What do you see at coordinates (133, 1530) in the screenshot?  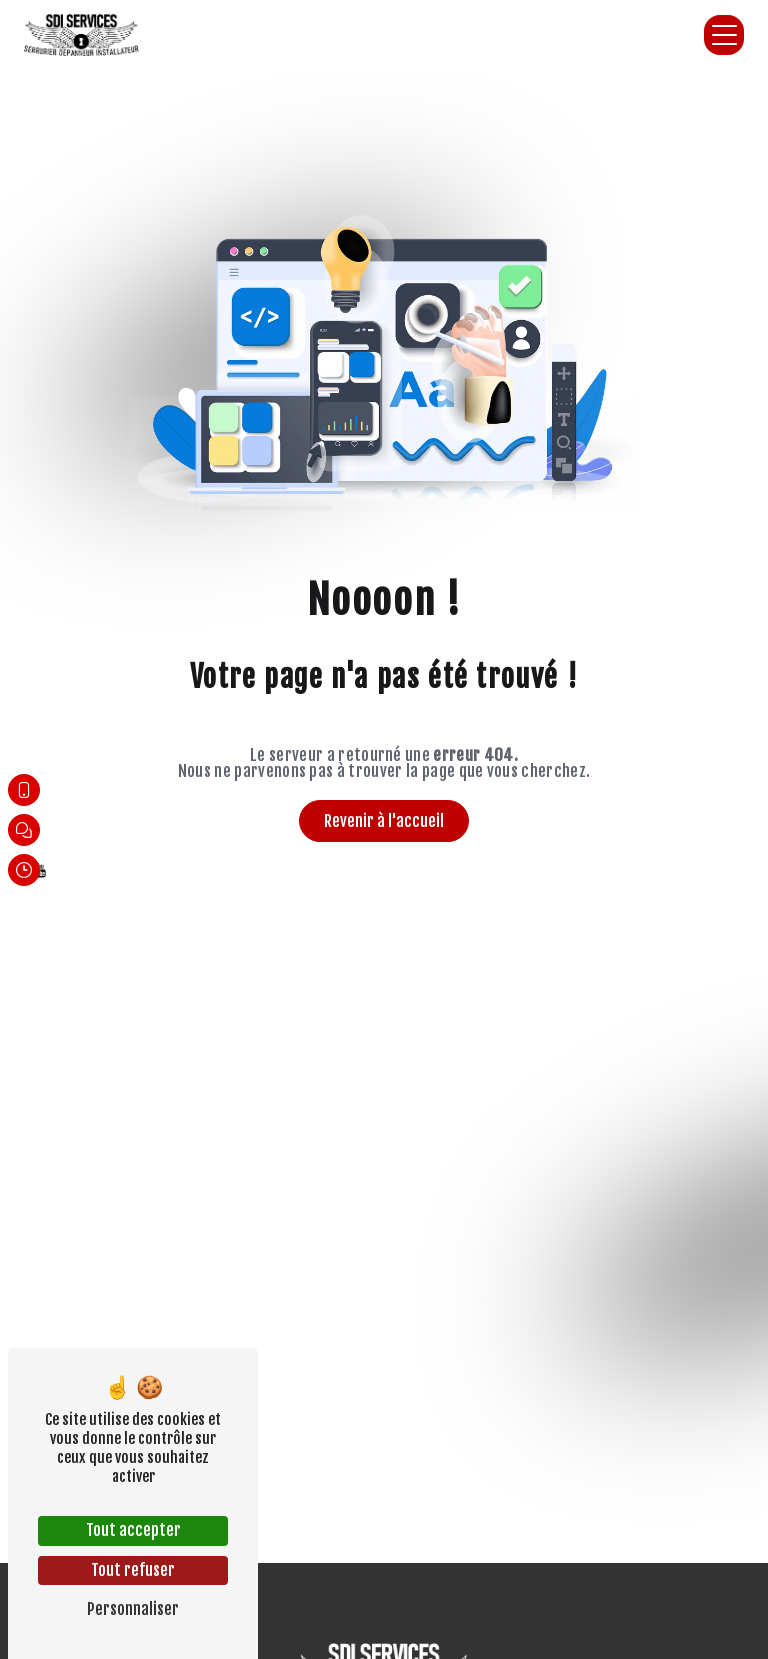 I see `Tout accepter` at bounding box center [133, 1530].